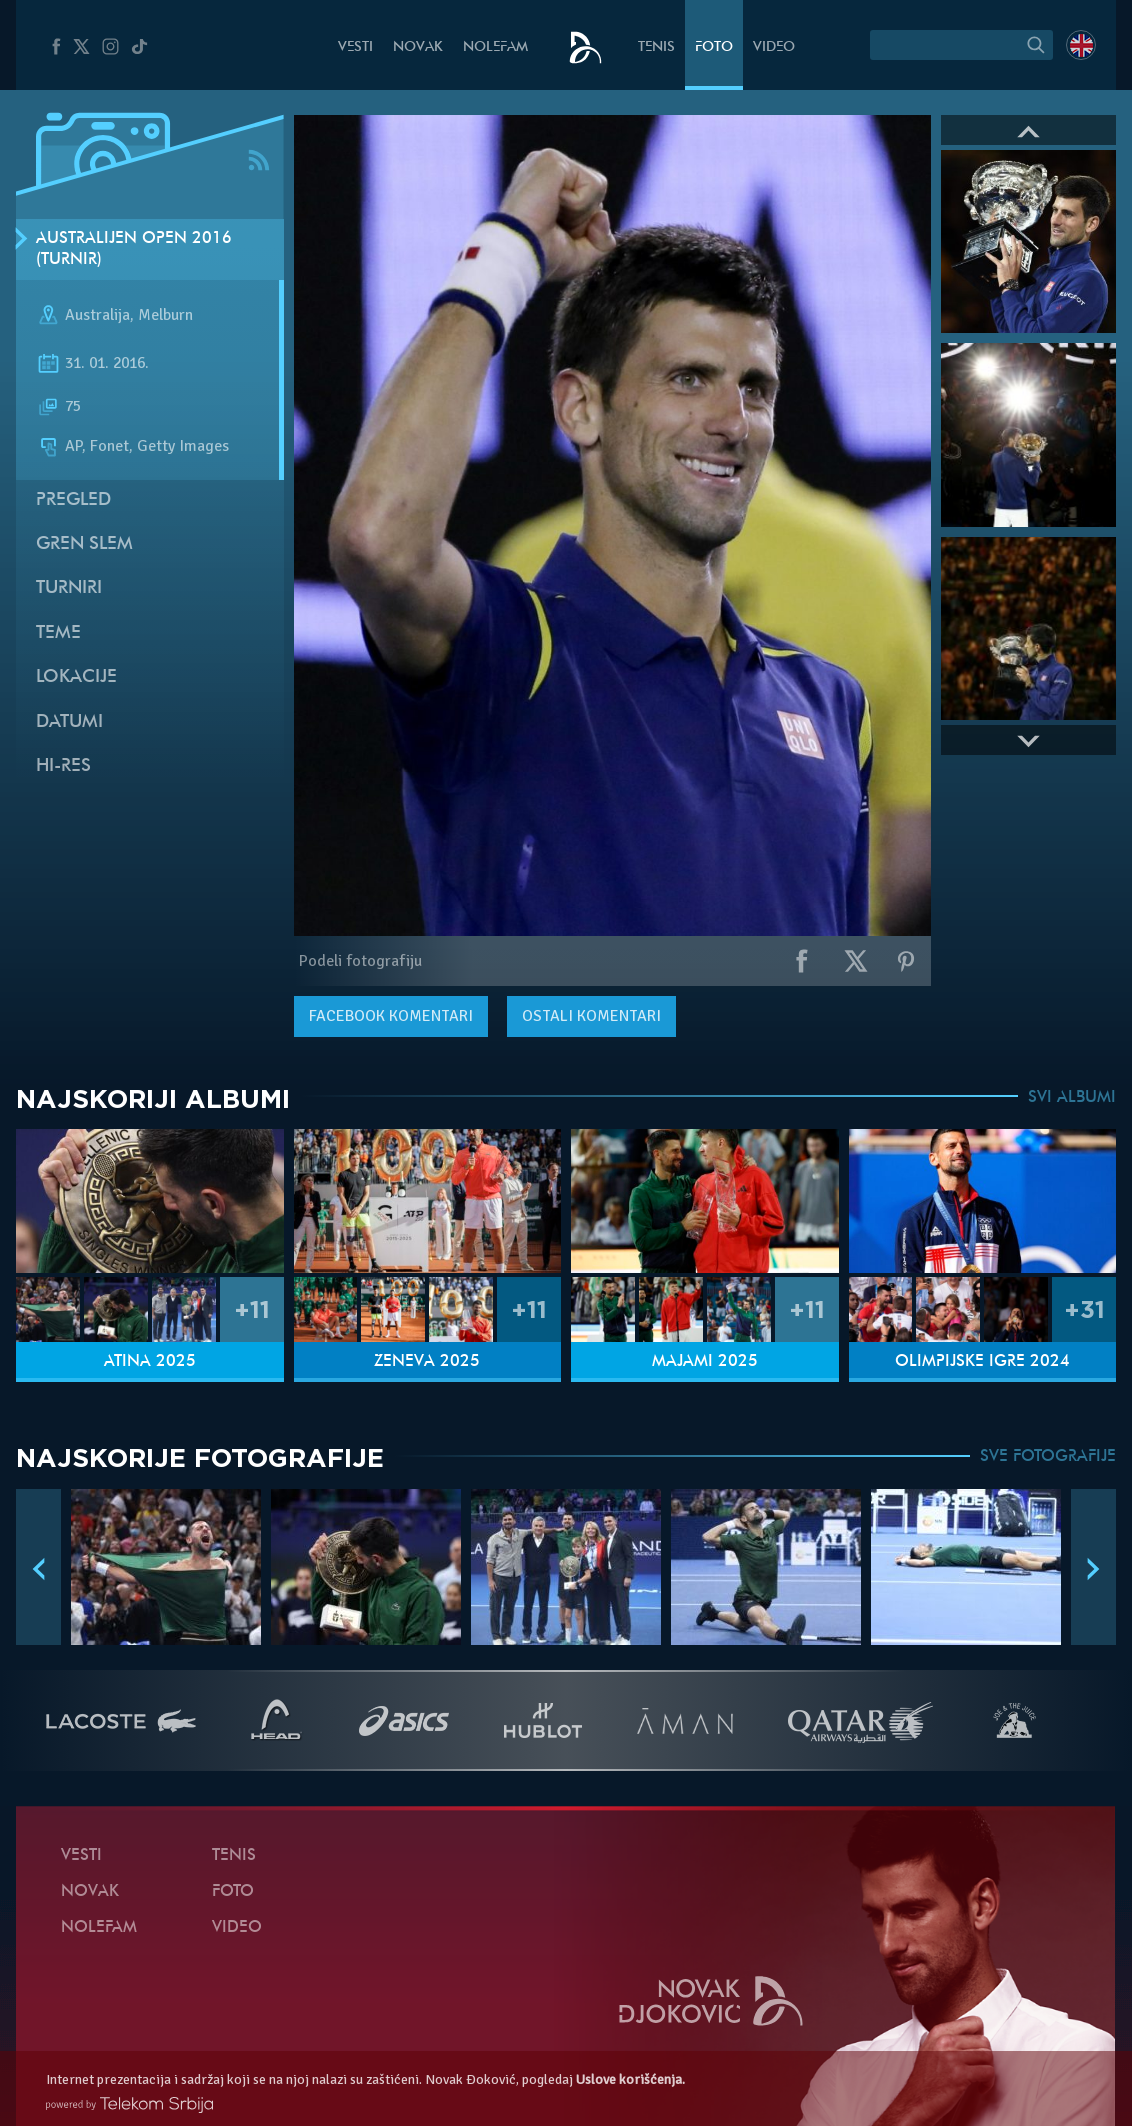 The height and width of the screenshot is (2126, 1132). I want to click on NoleFam, so click(495, 47).